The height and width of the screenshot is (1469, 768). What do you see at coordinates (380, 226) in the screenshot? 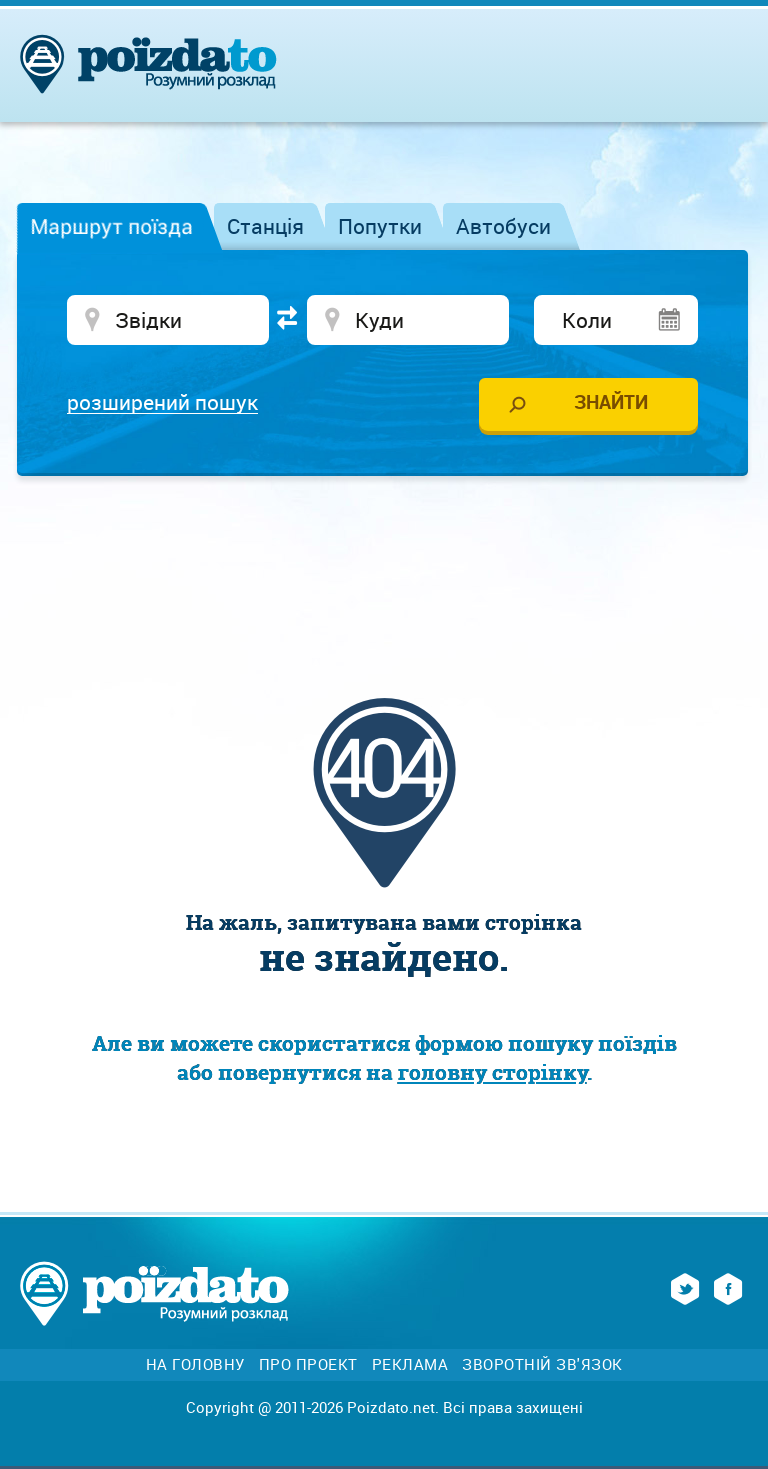
I see `Попутки` at bounding box center [380, 226].